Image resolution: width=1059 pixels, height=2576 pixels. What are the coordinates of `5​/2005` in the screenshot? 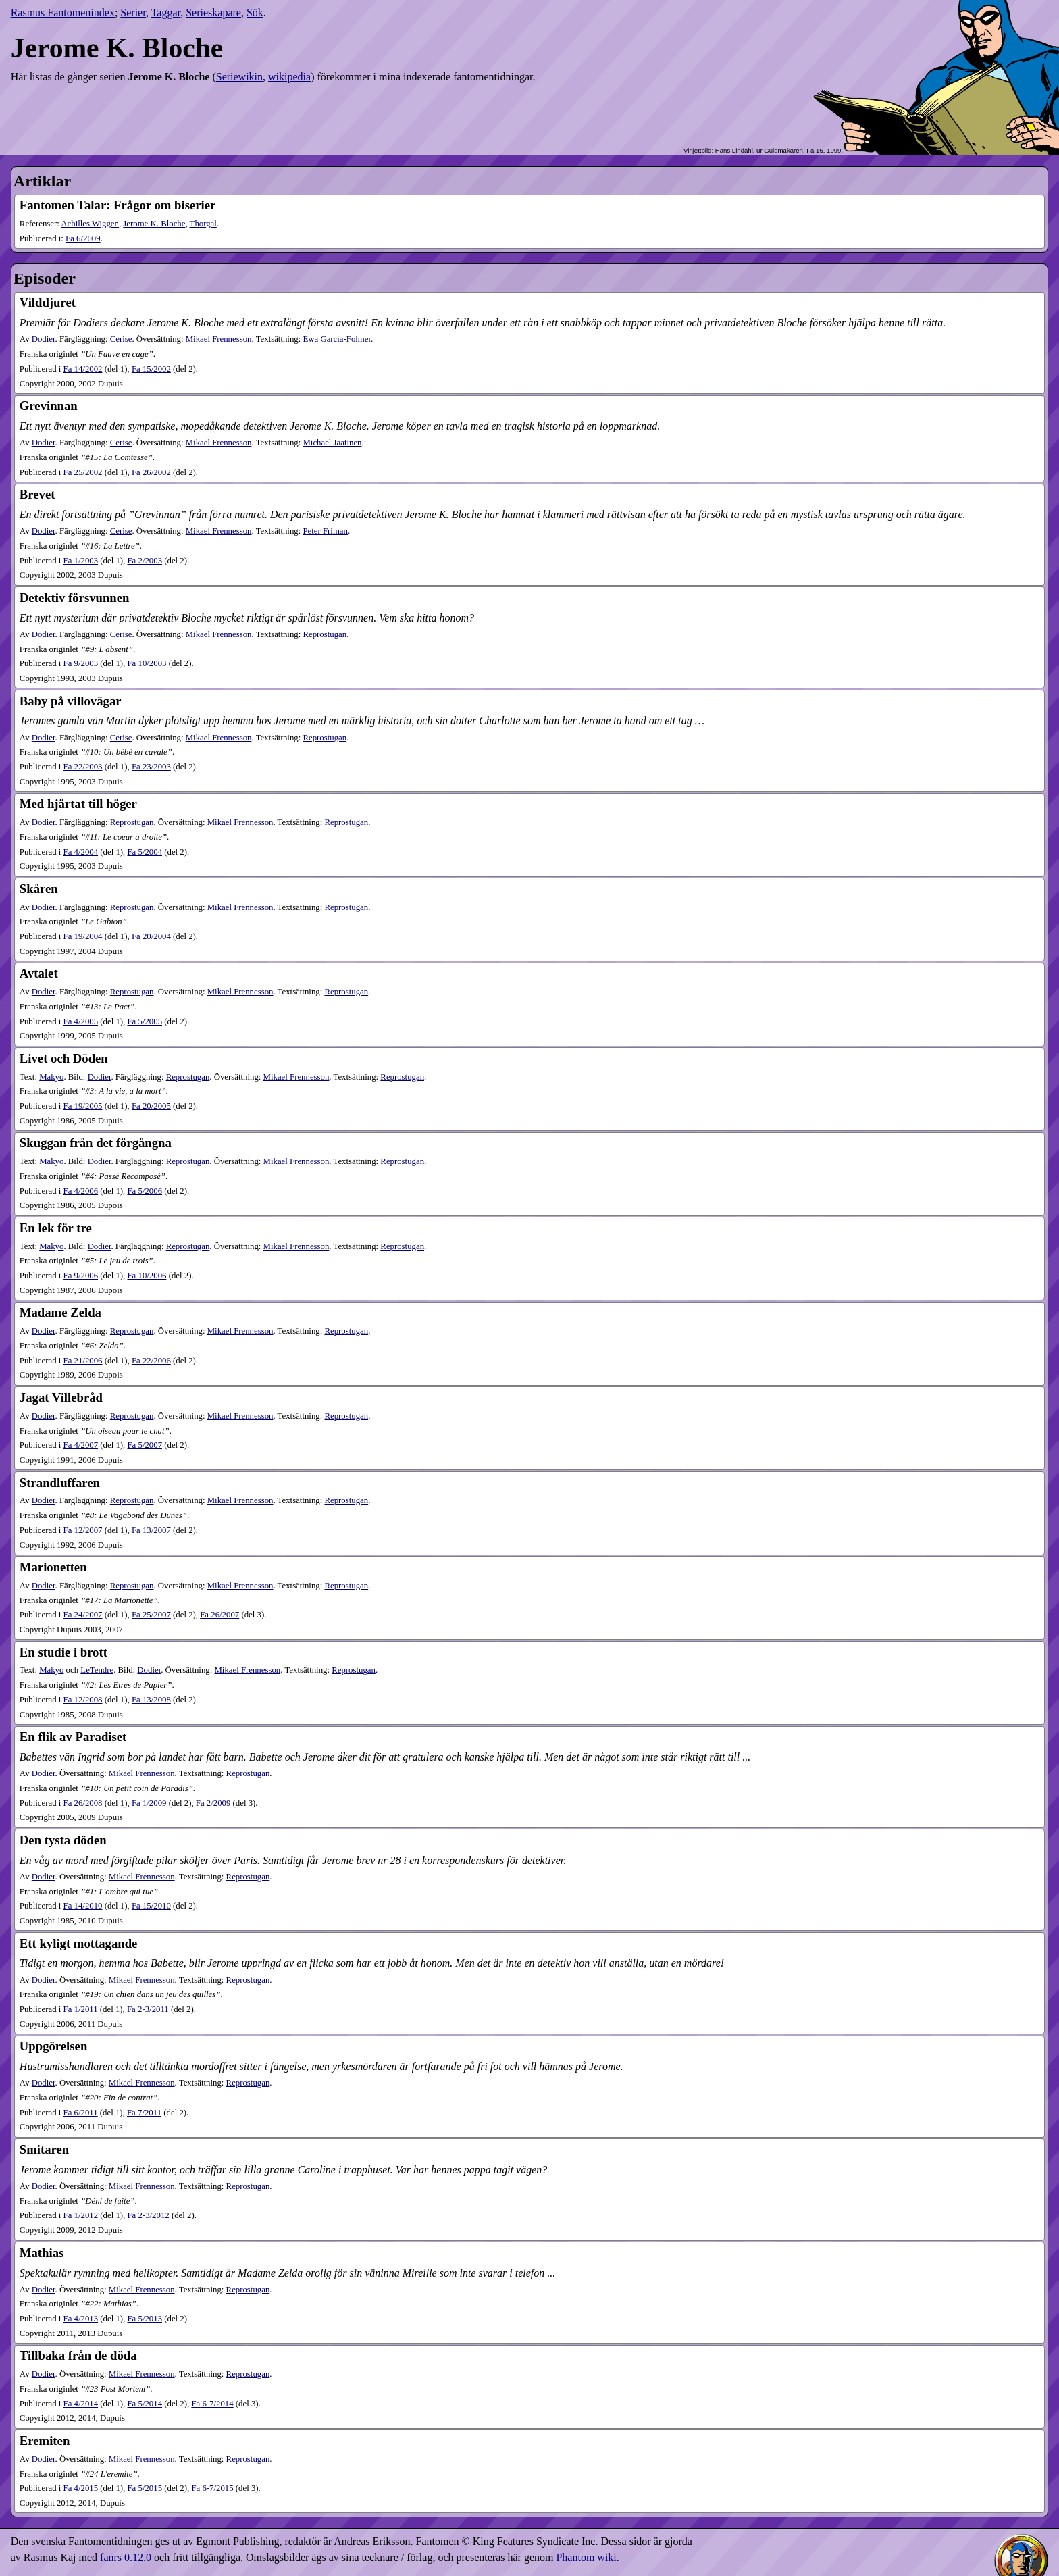 It's located at (144, 1021).